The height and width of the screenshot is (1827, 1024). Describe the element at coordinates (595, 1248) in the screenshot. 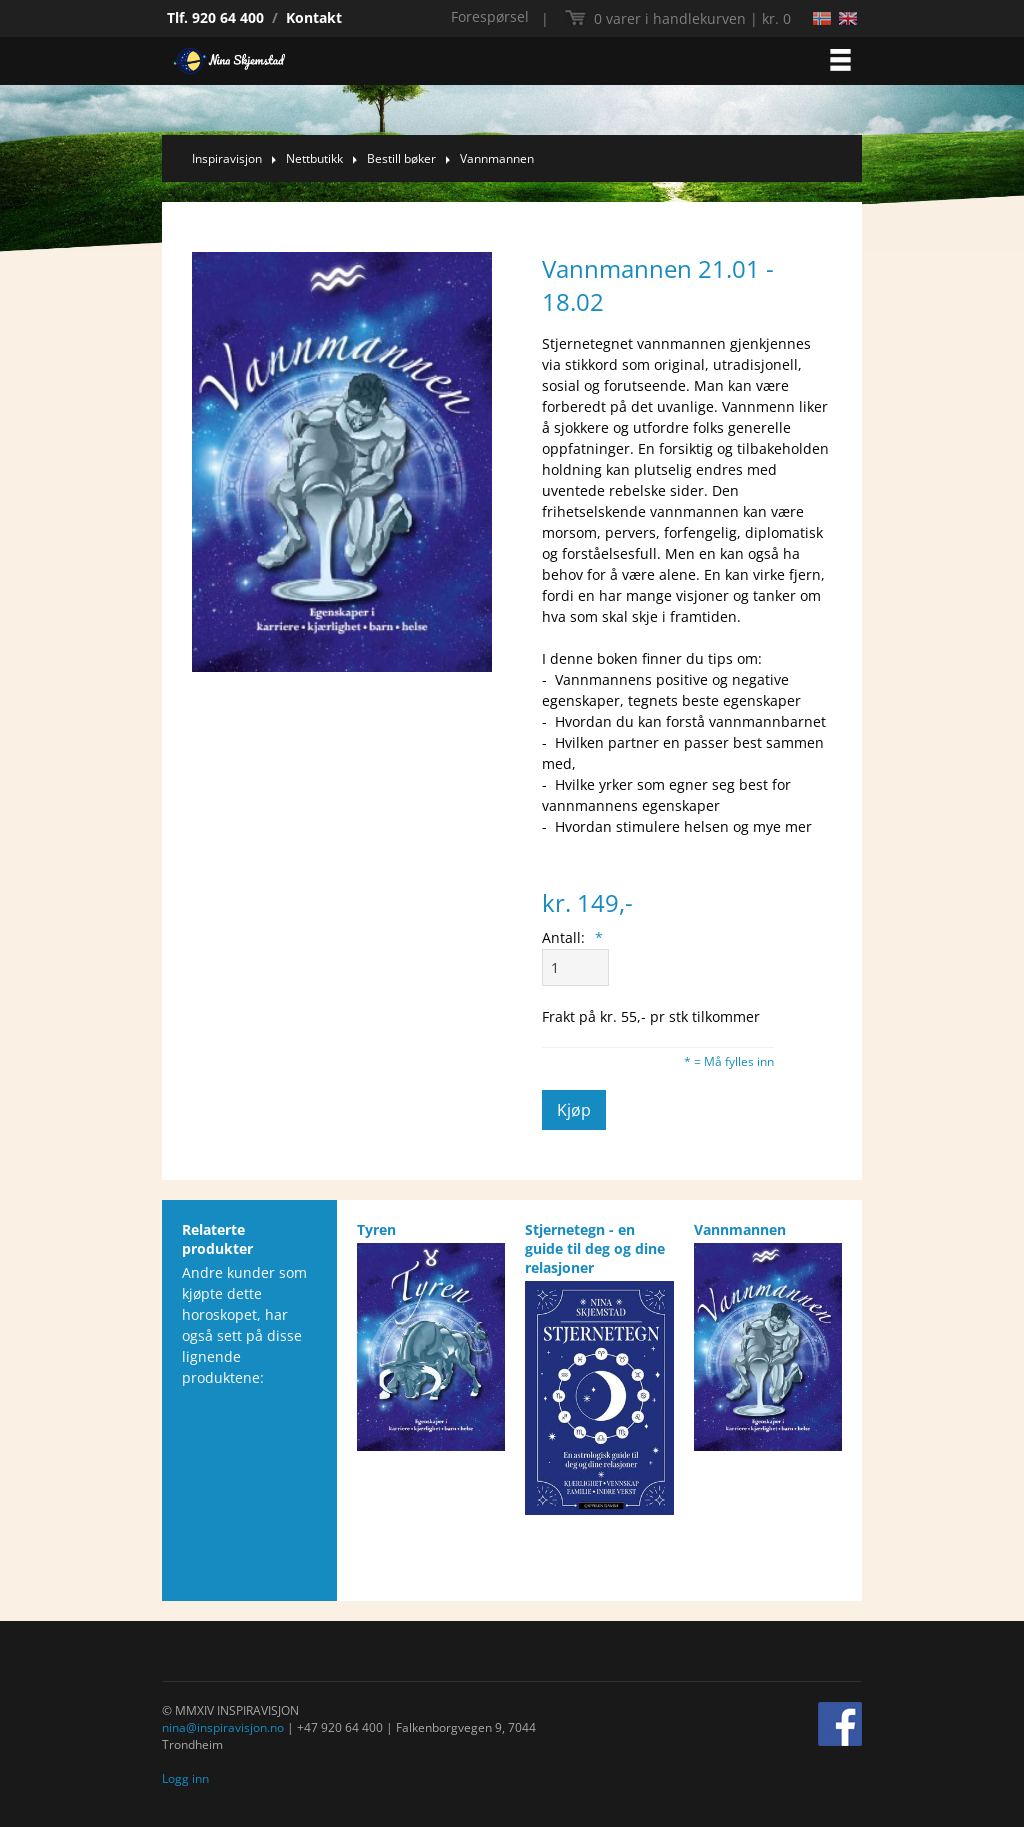

I see `Stjernetegn - en guide til deg og dine relasjoner` at that location.